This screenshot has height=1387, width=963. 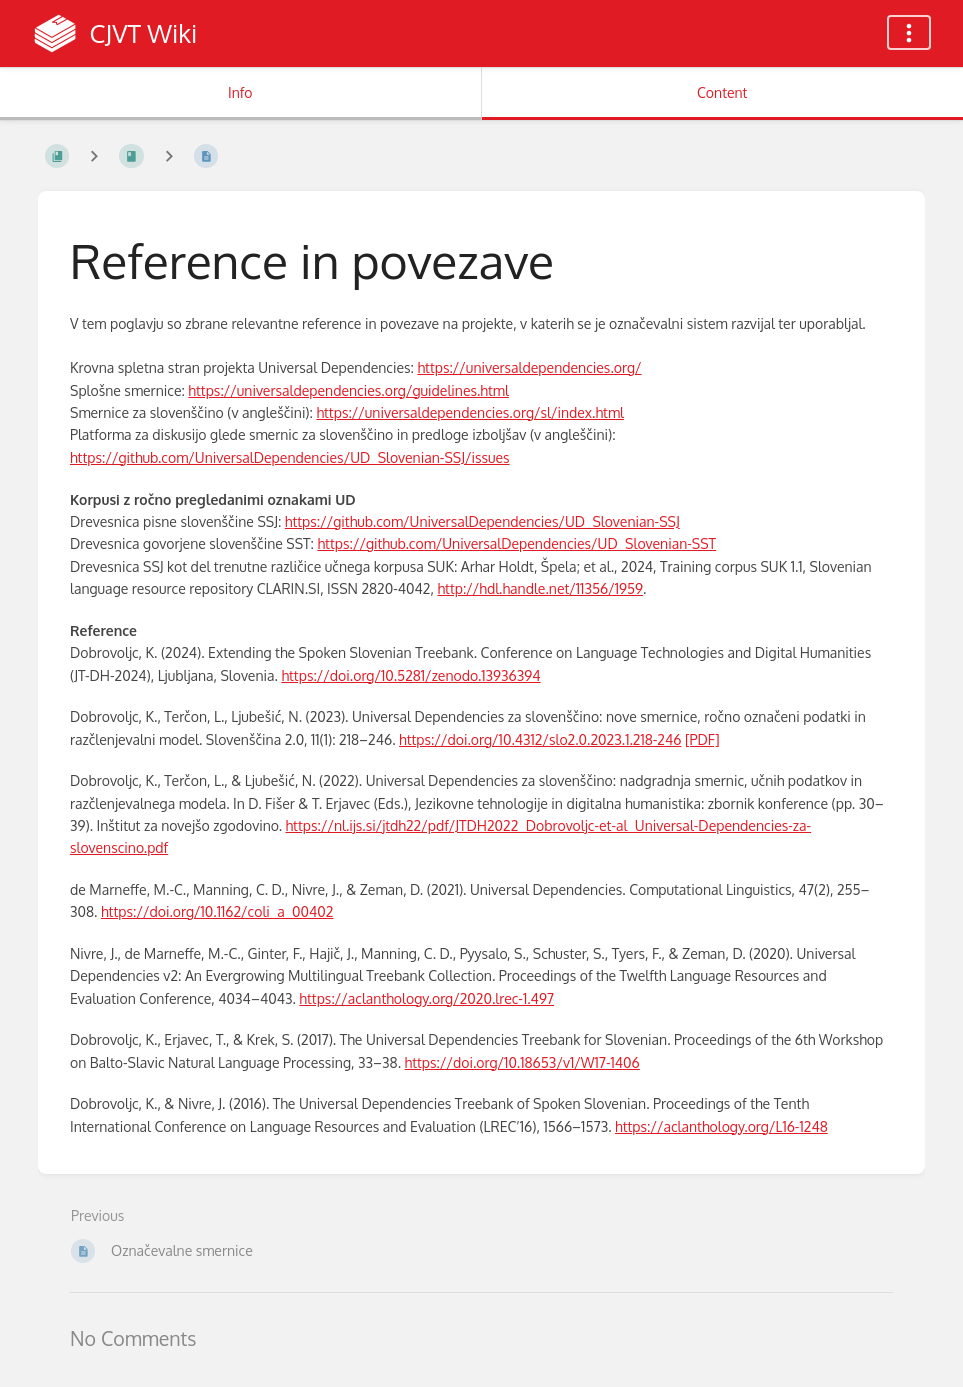 What do you see at coordinates (240, 92) in the screenshot?
I see `Info [Tab: Show Secondary Information]` at bounding box center [240, 92].